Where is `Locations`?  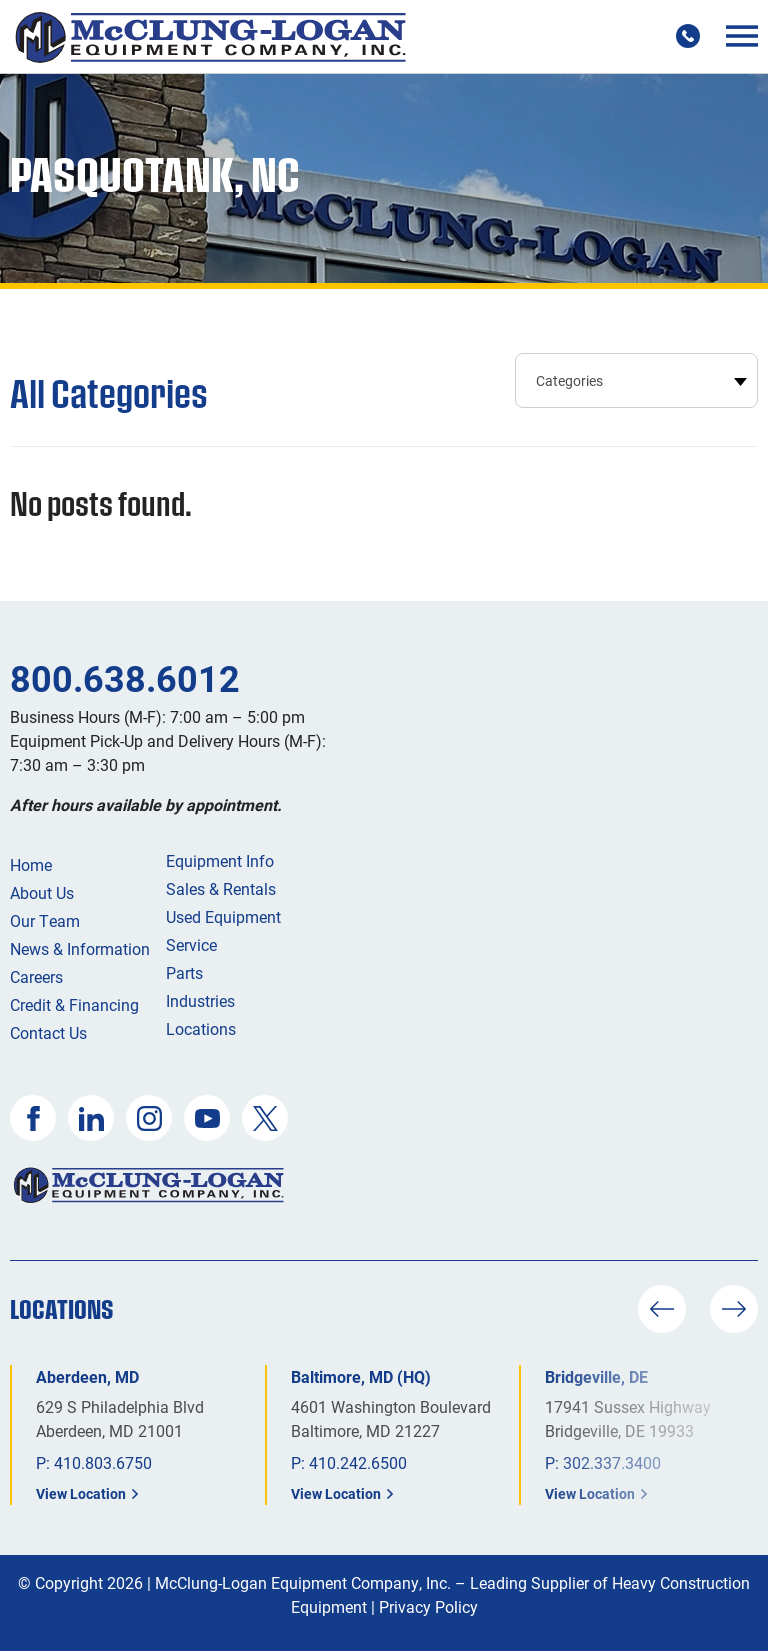 Locations is located at coordinates (201, 1028).